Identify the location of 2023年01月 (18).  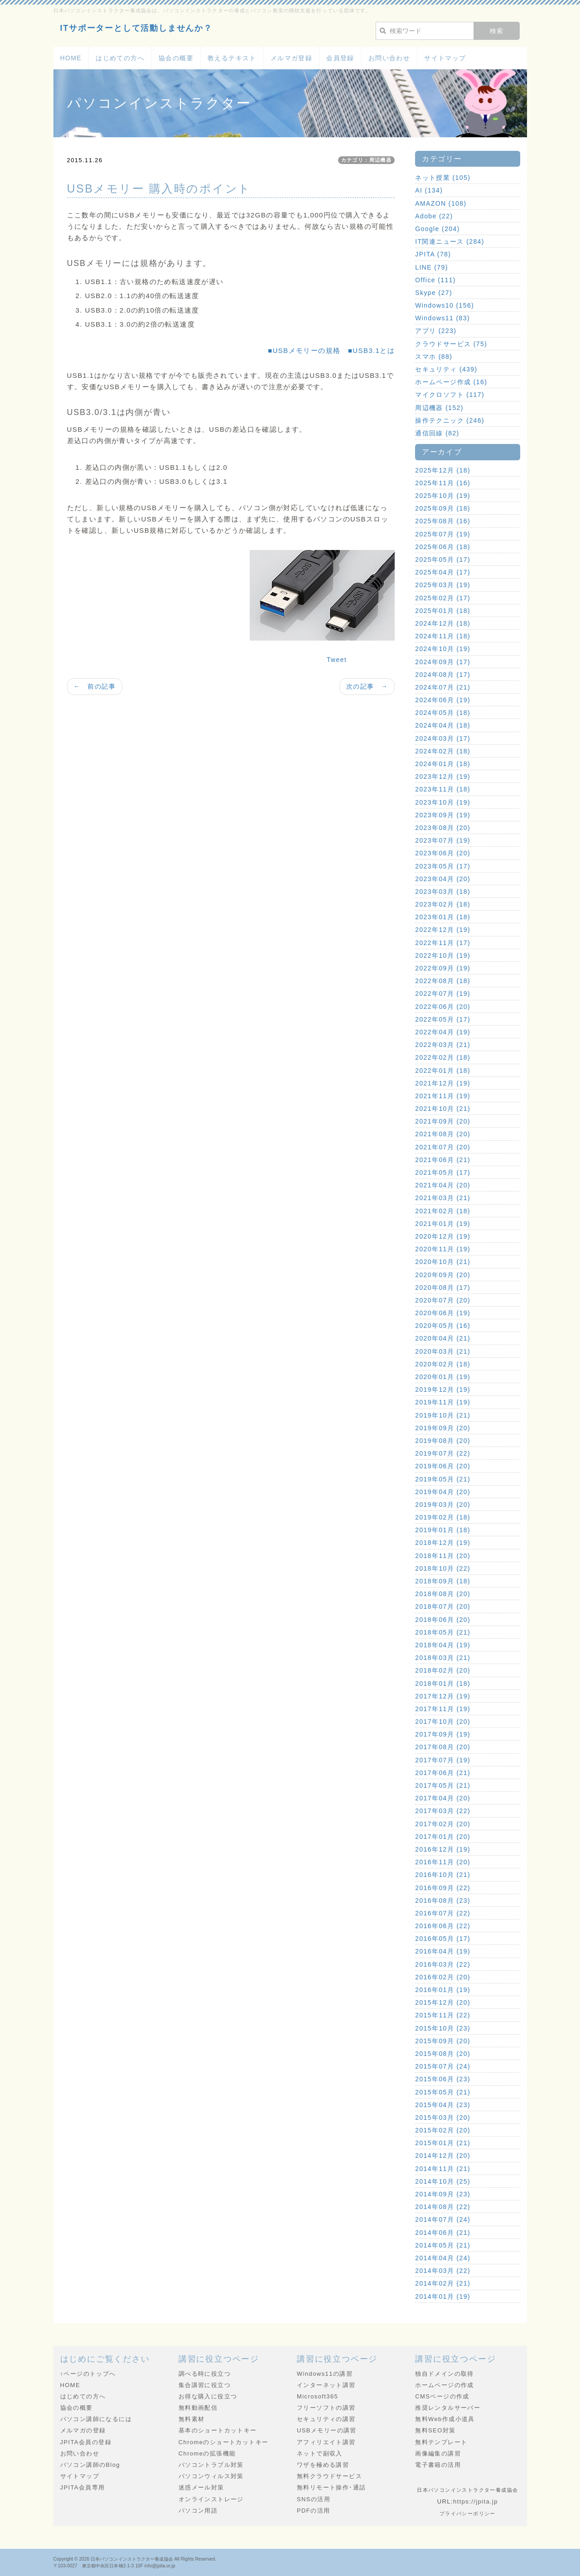
(442, 917).